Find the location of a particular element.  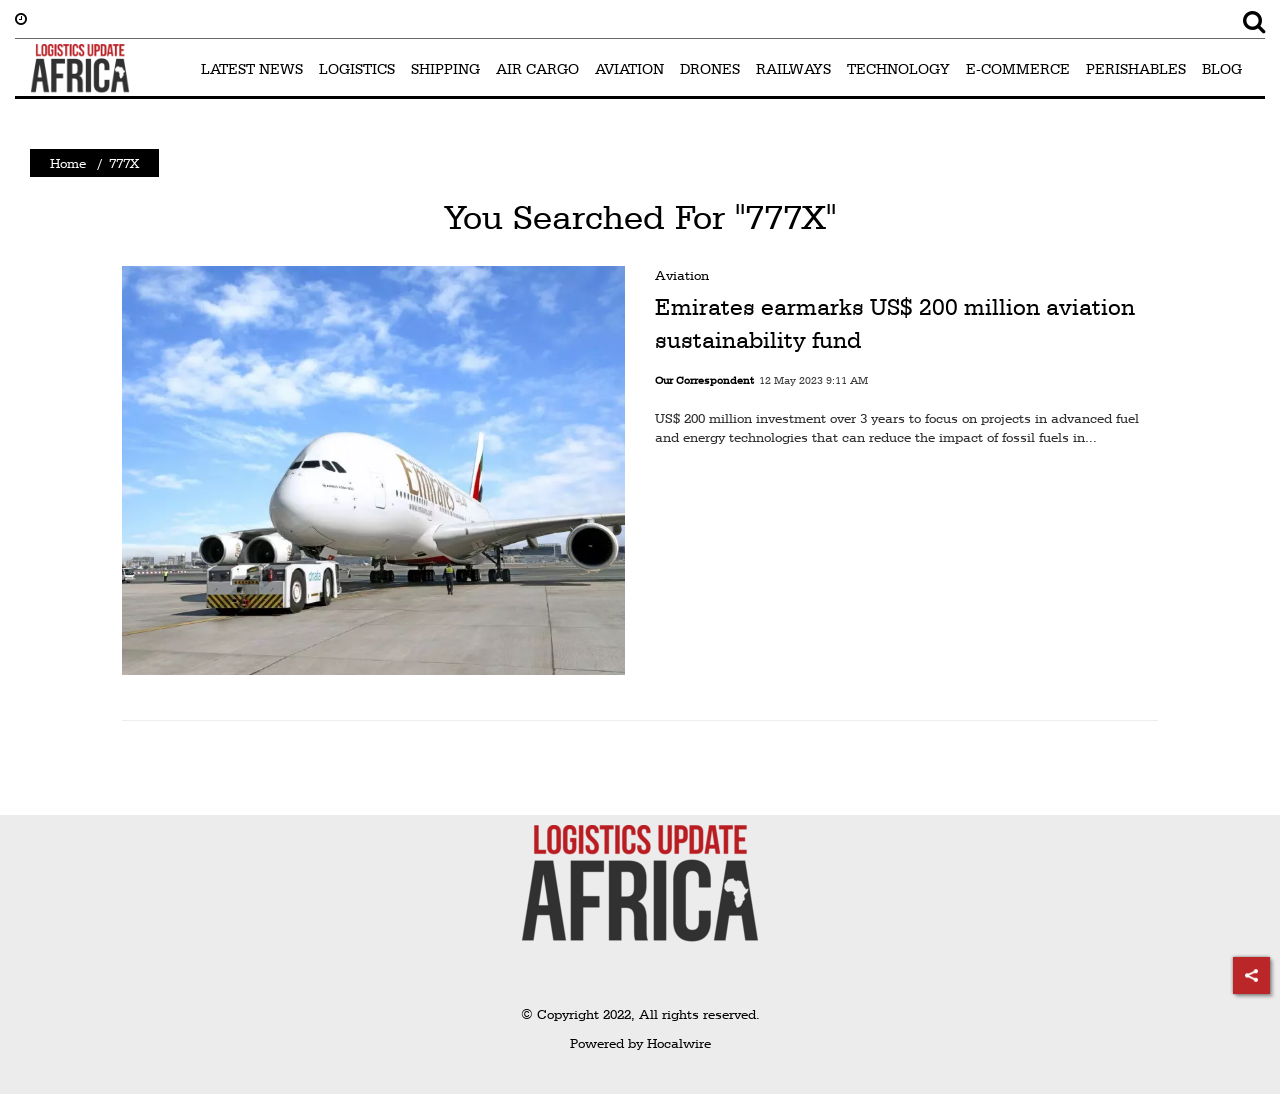

Aviation is located at coordinates (682, 275).